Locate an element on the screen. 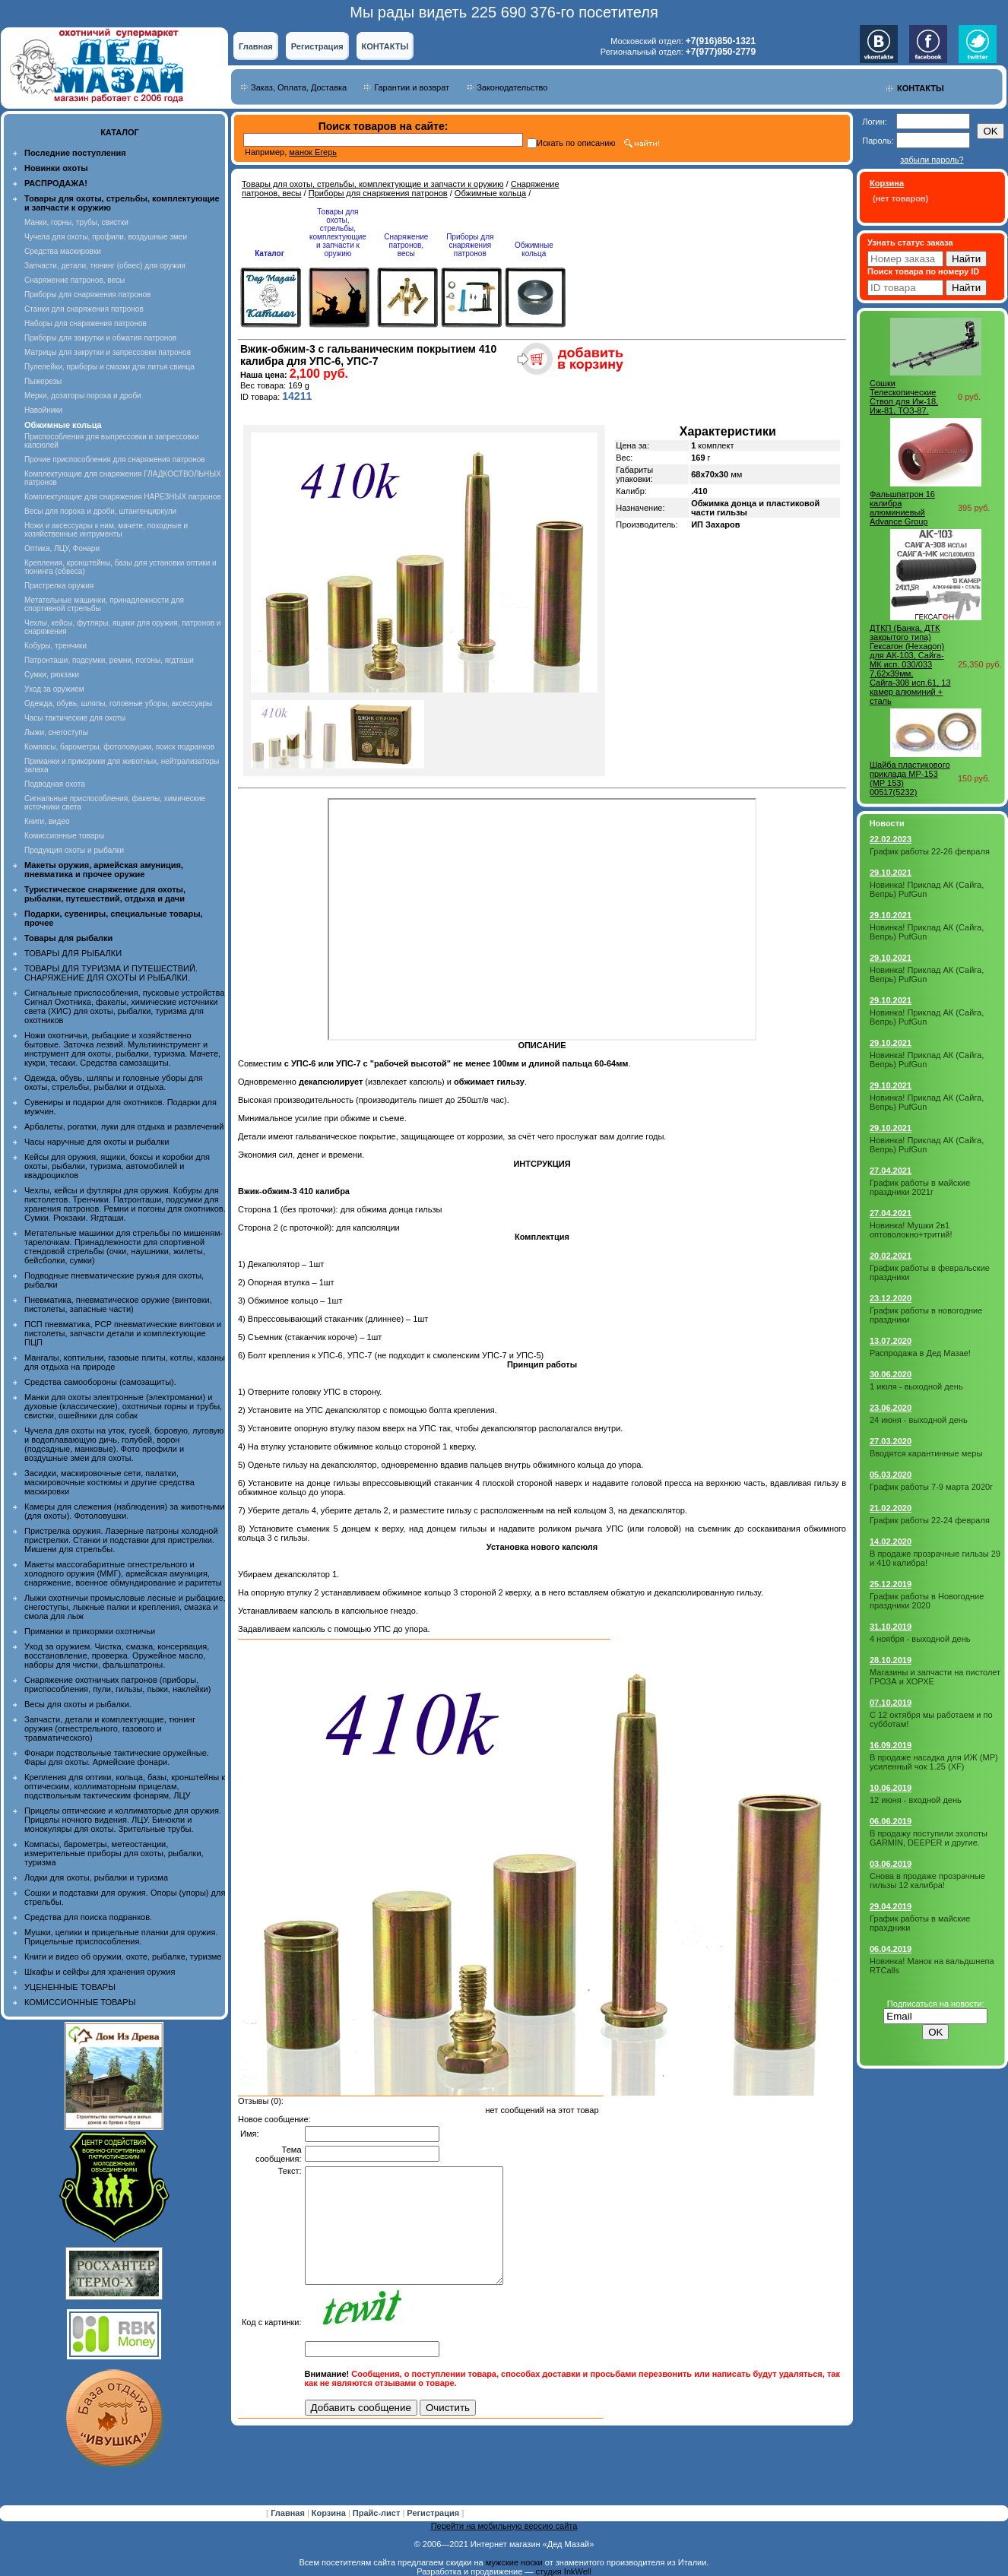  Одежда, обувь, шляпы и головные уборы для охоты, стрельбы, рыбалки и отдыха. is located at coordinates (113, 1082).